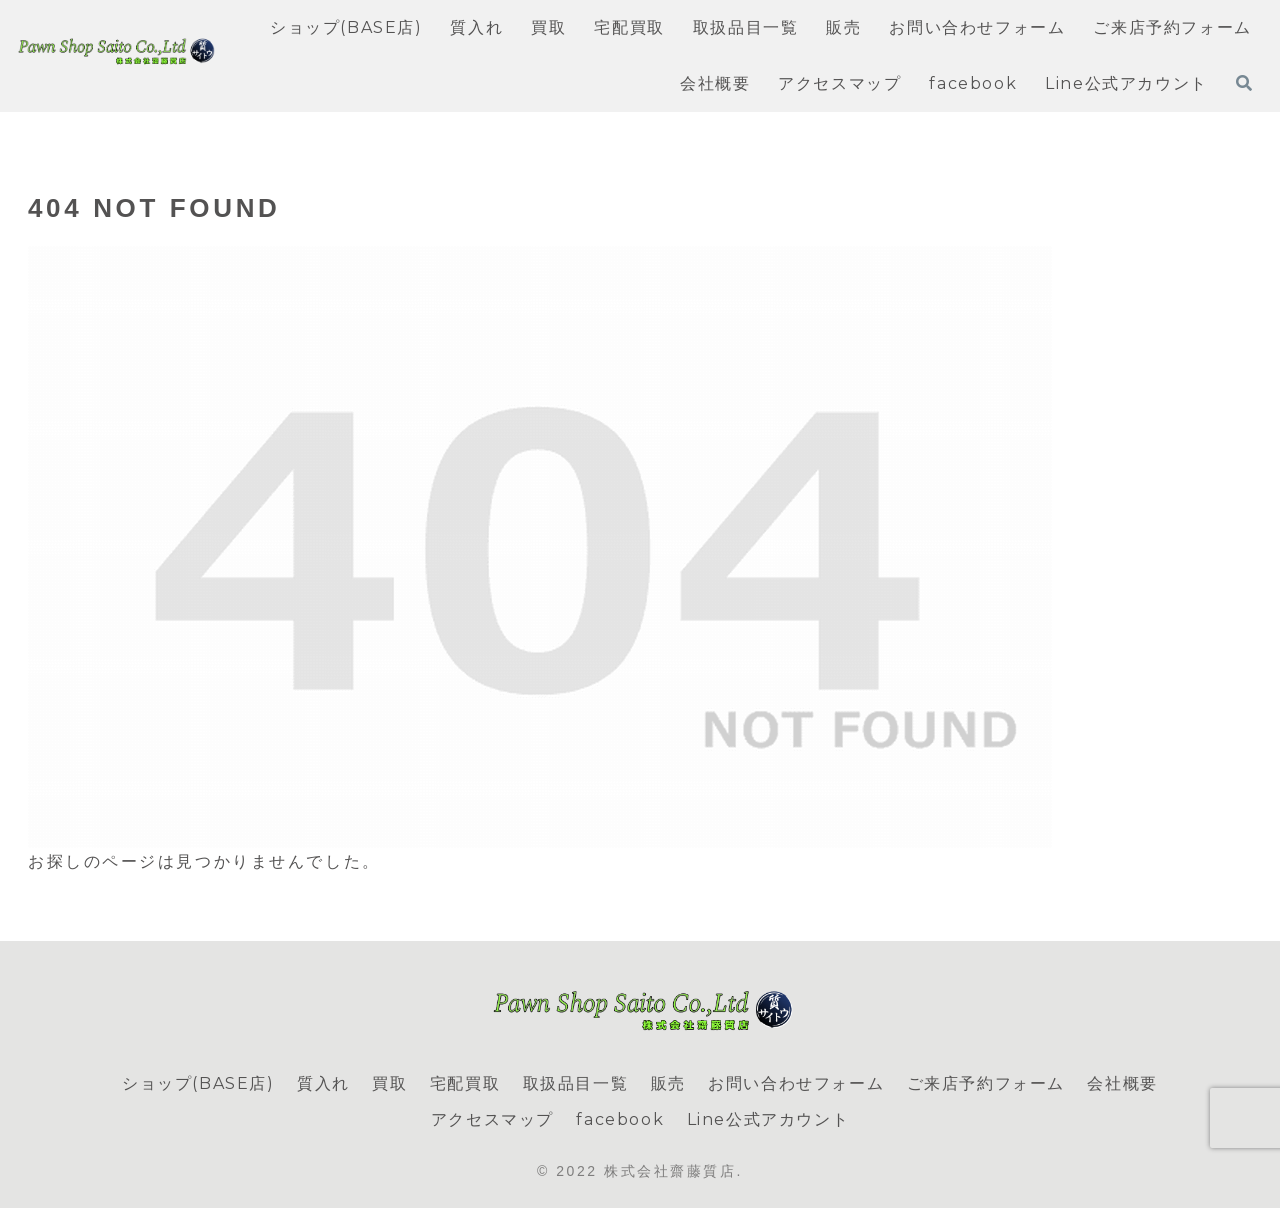 The width and height of the screenshot is (1280, 1208). Describe the element at coordinates (492, 1119) in the screenshot. I see `アクセスマップ` at that location.